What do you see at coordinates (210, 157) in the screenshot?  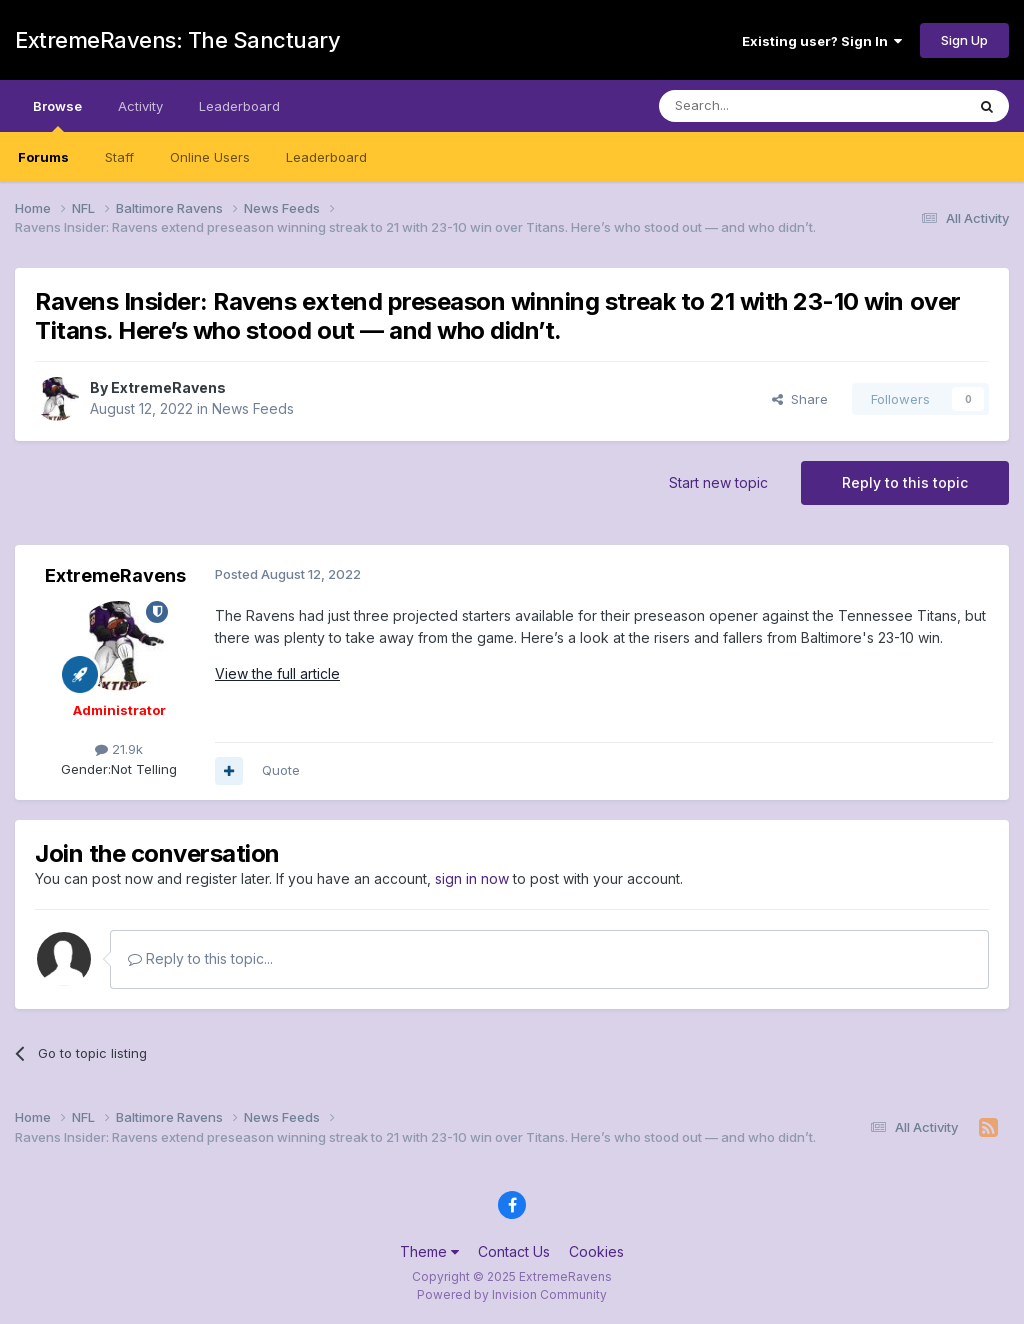 I see `Online Users` at bounding box center [210, 157].